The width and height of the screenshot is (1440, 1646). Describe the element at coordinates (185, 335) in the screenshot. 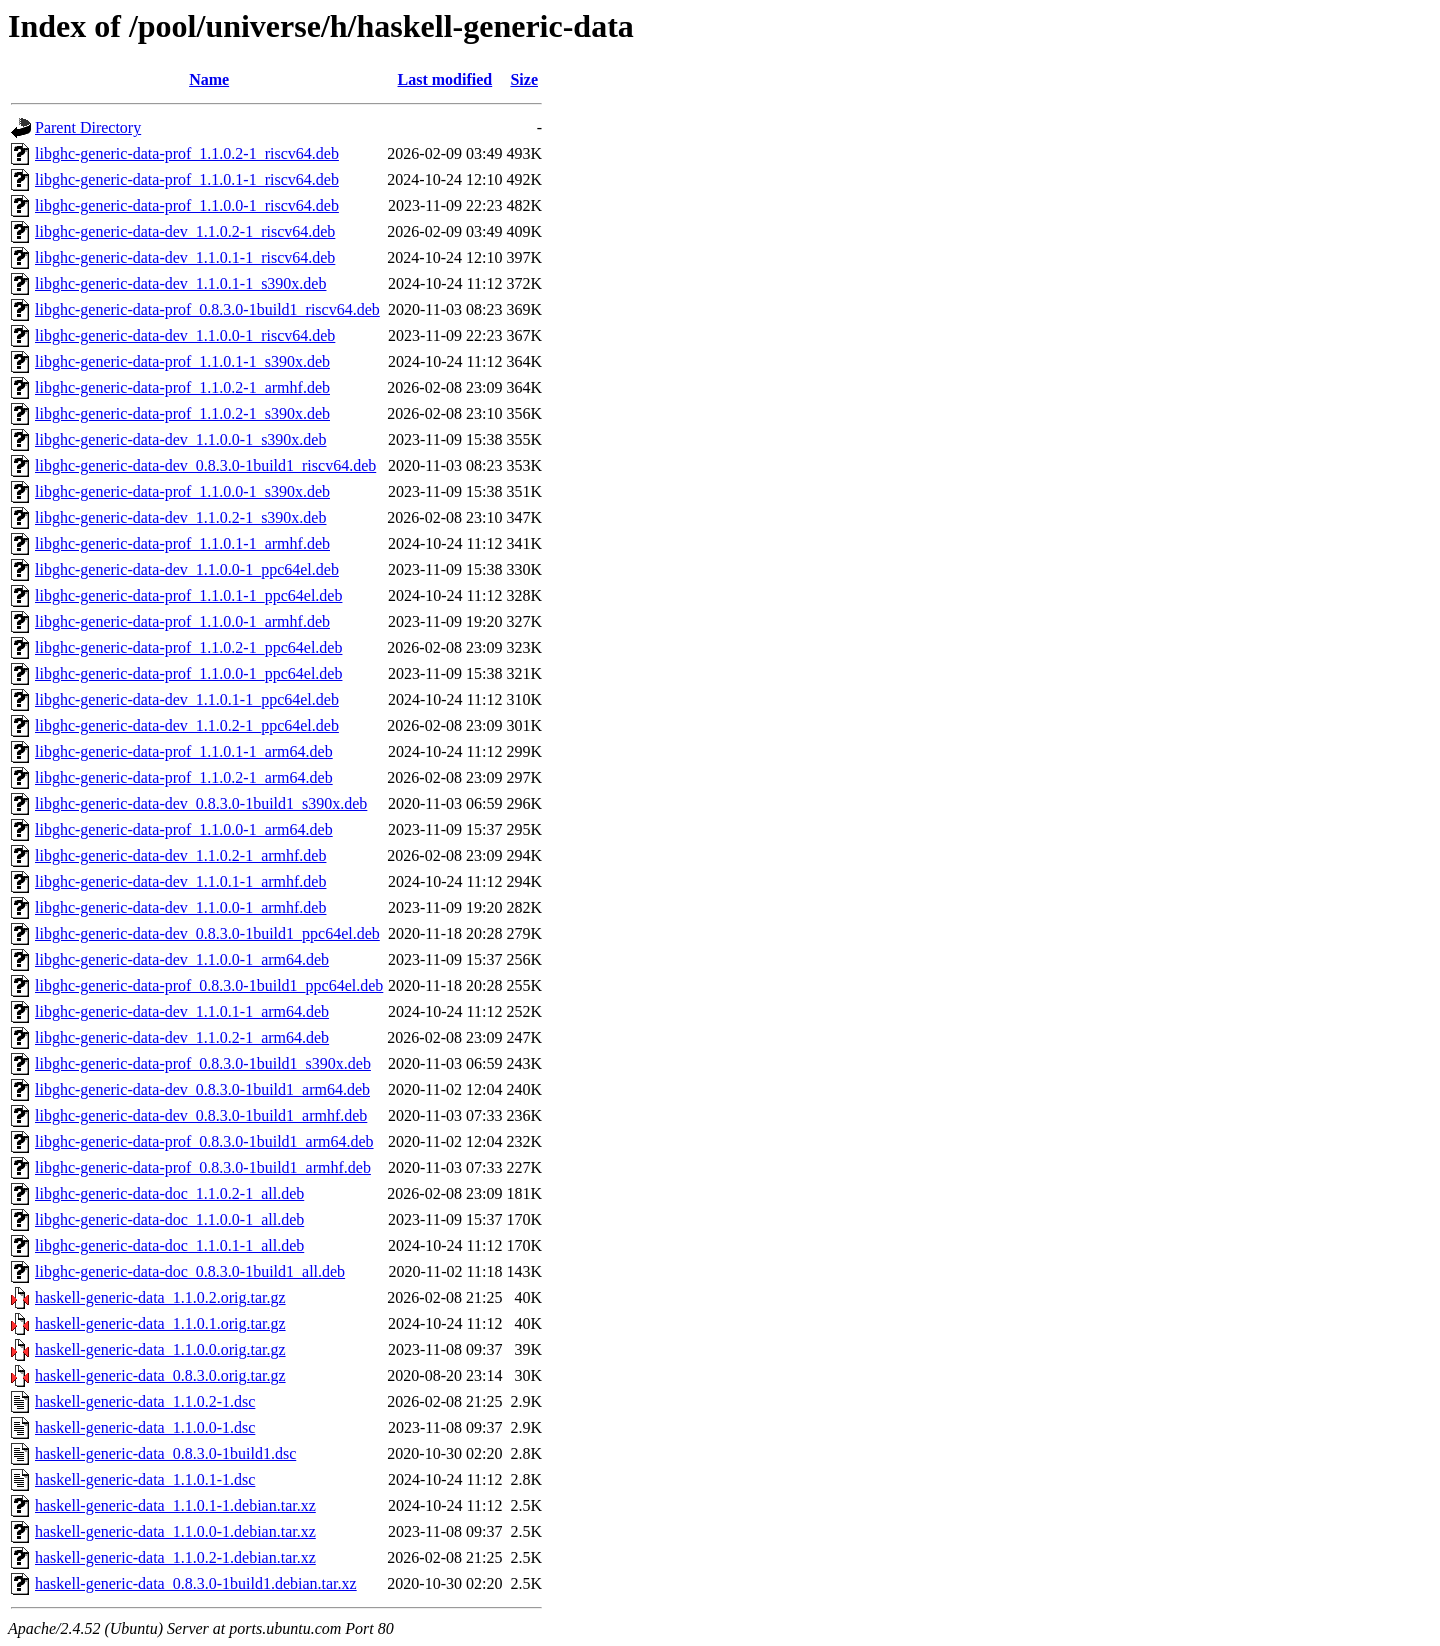

I see `libghc-generic-data-dev_1.1.0.0-1_riscv64.deb` at that location.